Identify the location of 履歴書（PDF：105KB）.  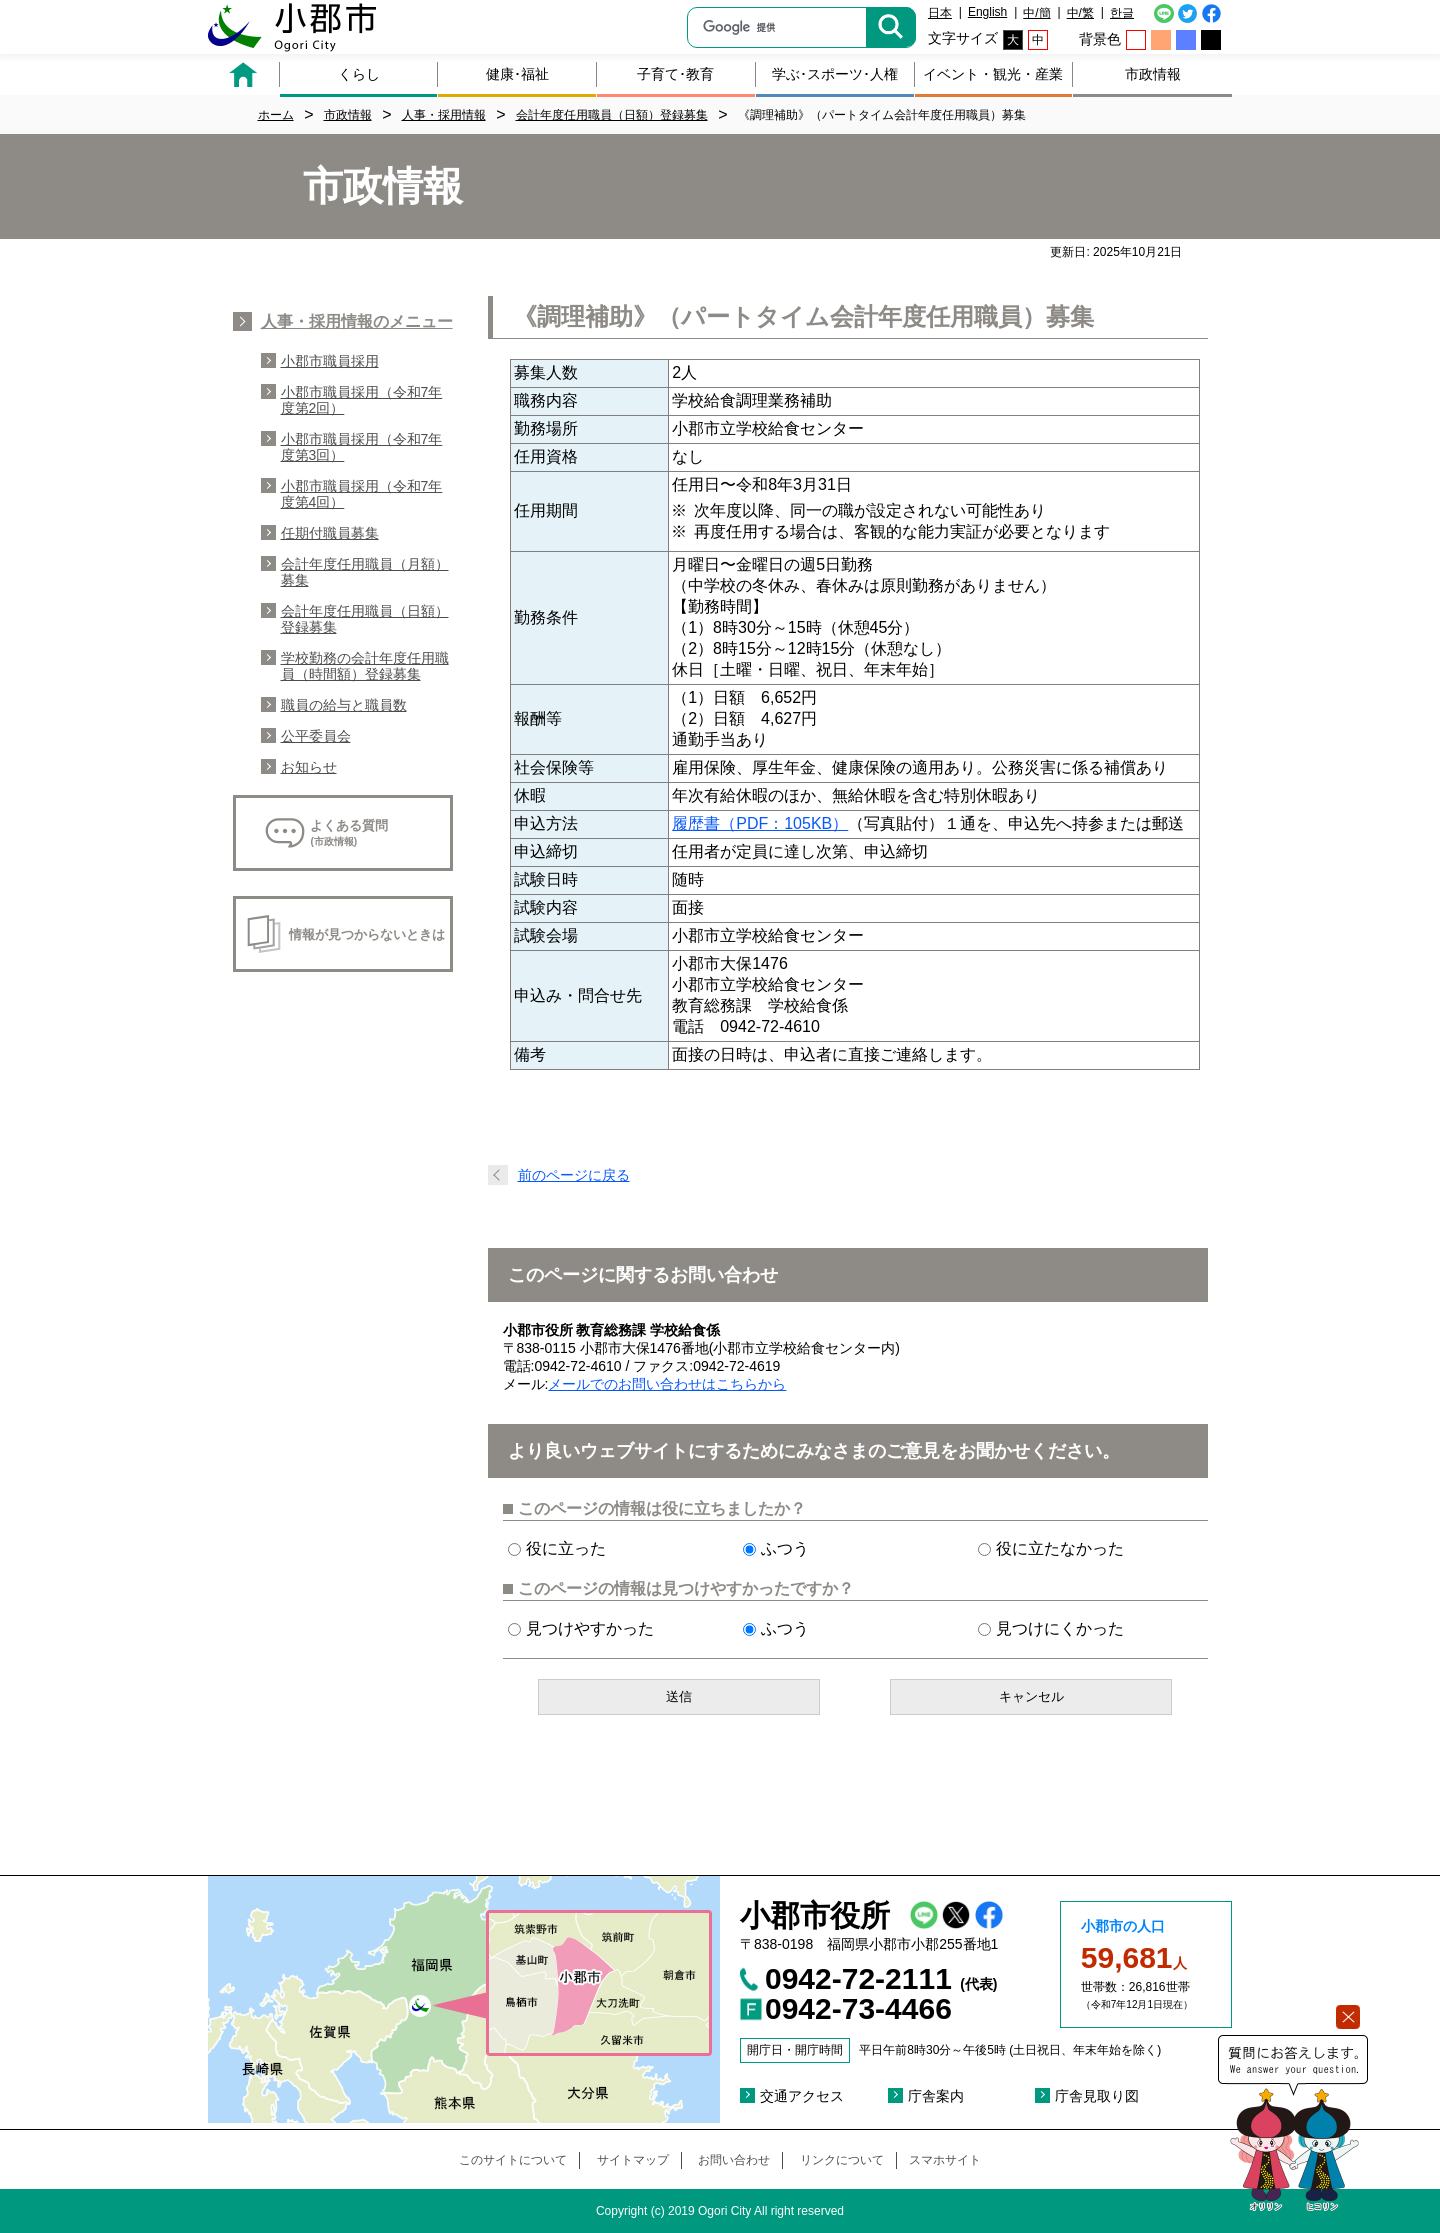
(760, 823).